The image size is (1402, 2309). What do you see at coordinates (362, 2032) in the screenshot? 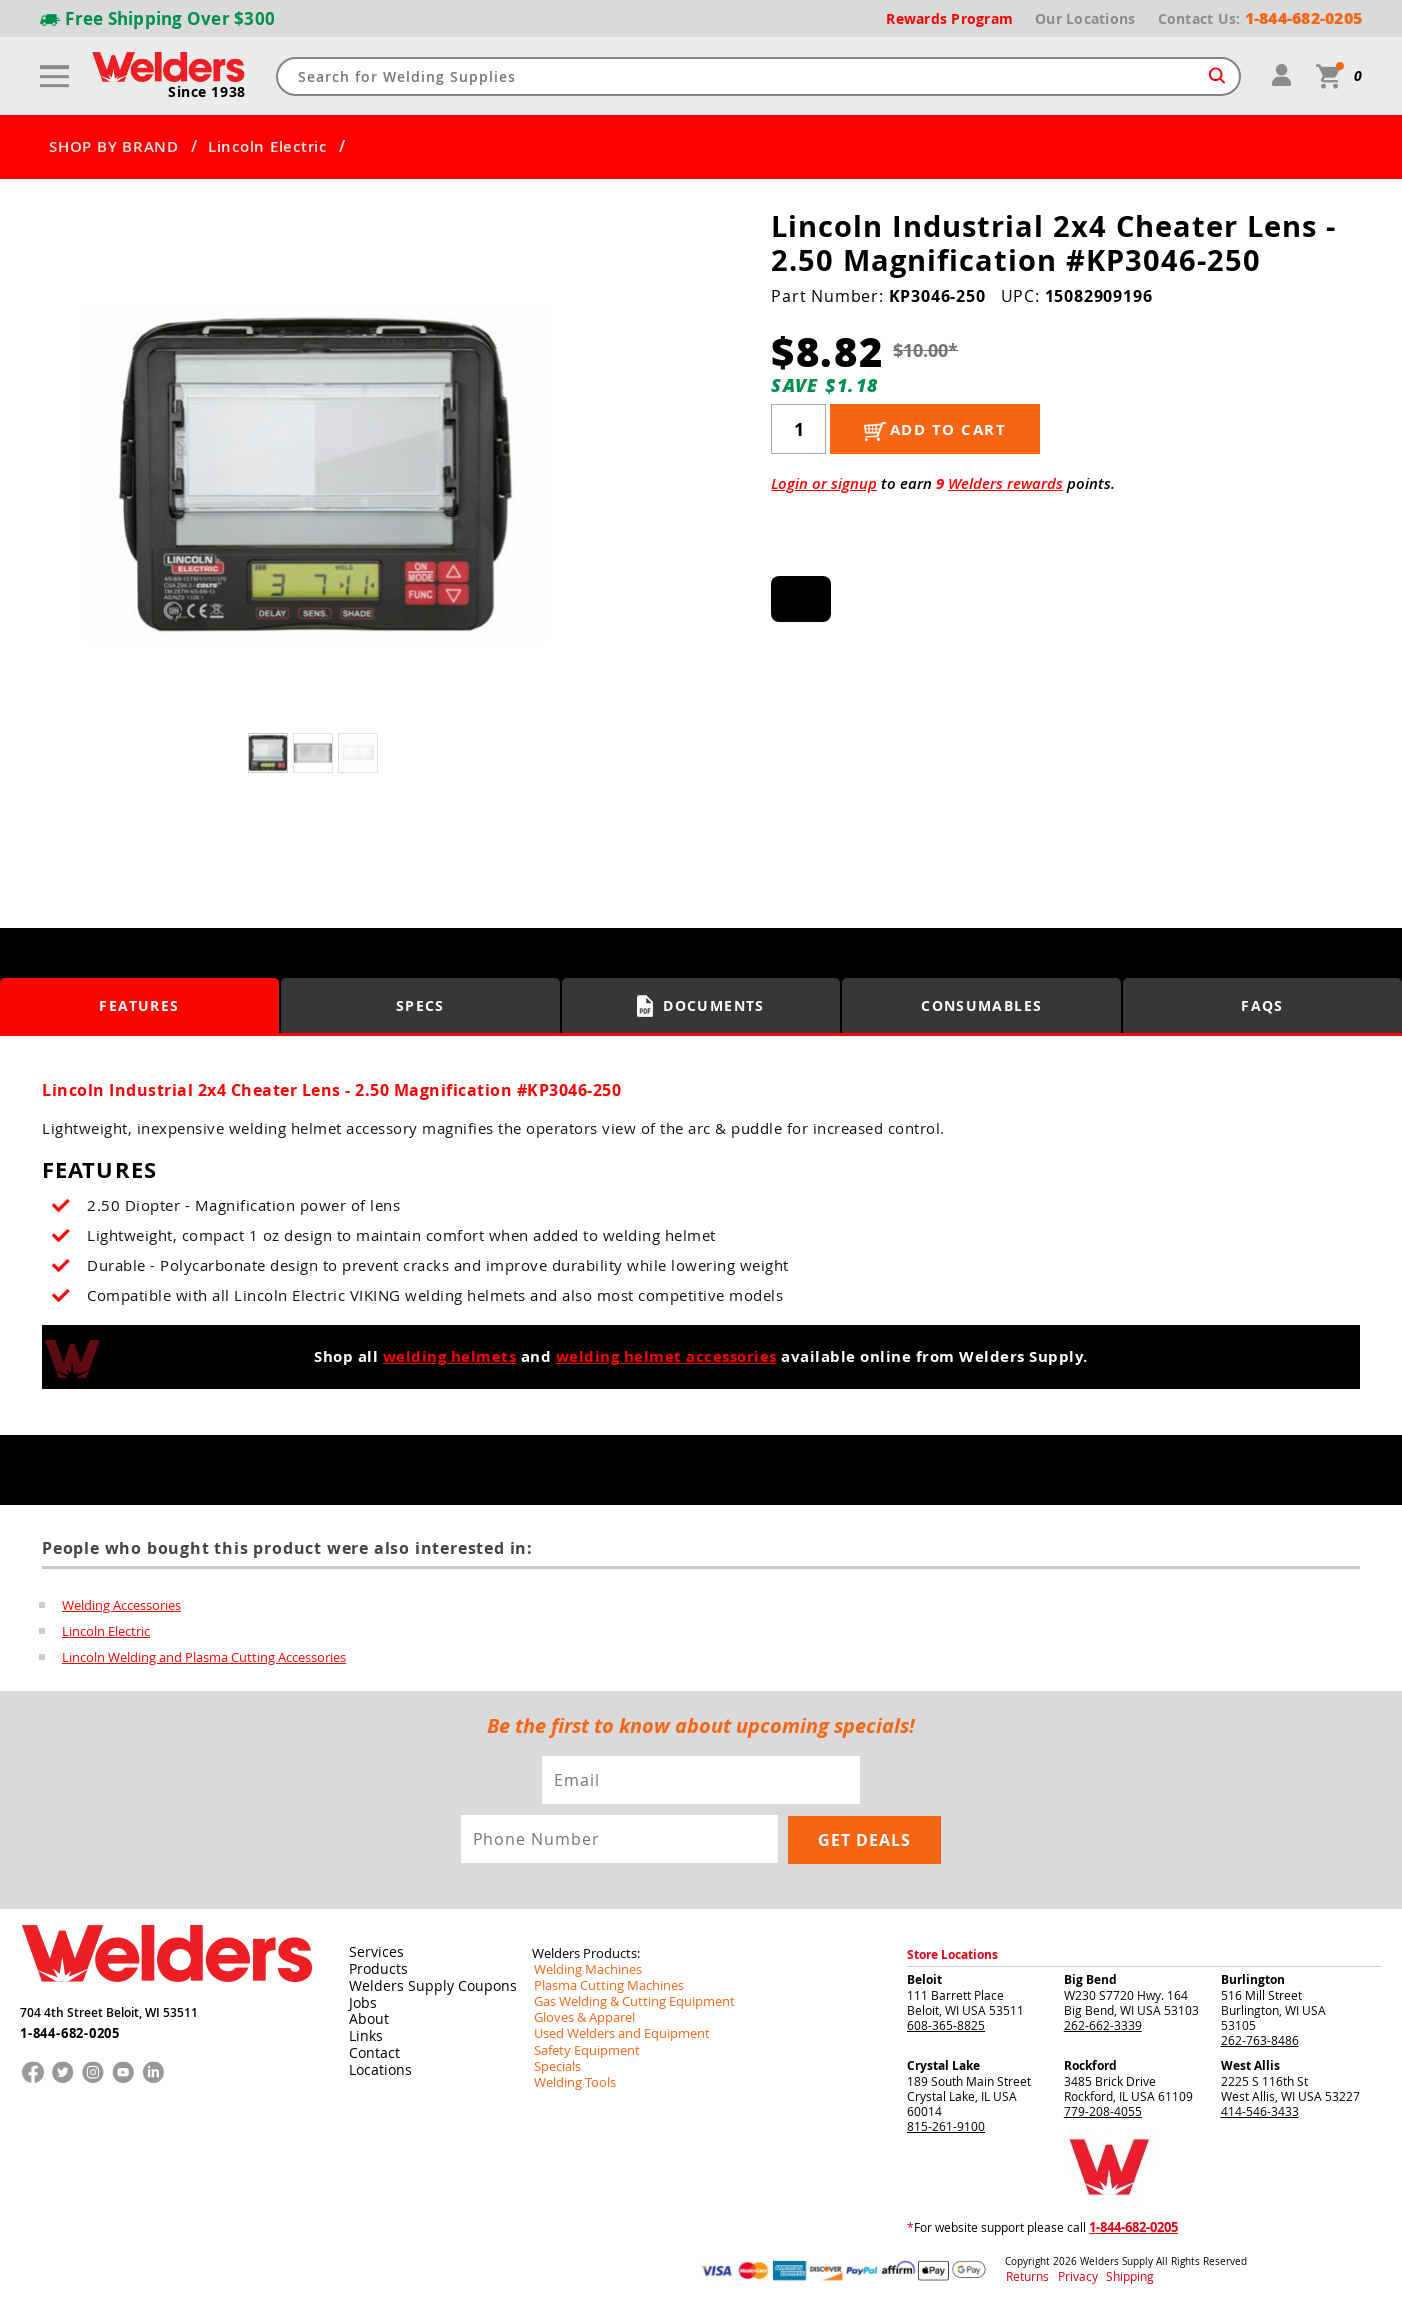
I see `Links` at bounding box center [362, 2032].